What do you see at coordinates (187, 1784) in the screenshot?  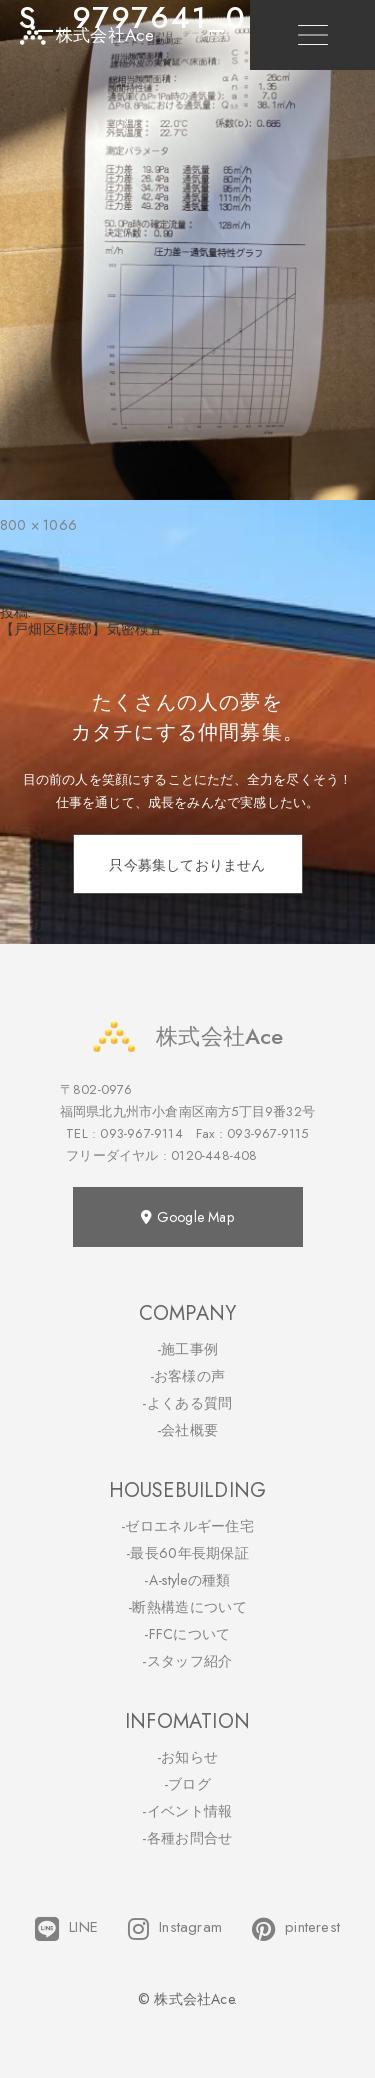 I see `-ブログ` at bounding box center [187, 1784].